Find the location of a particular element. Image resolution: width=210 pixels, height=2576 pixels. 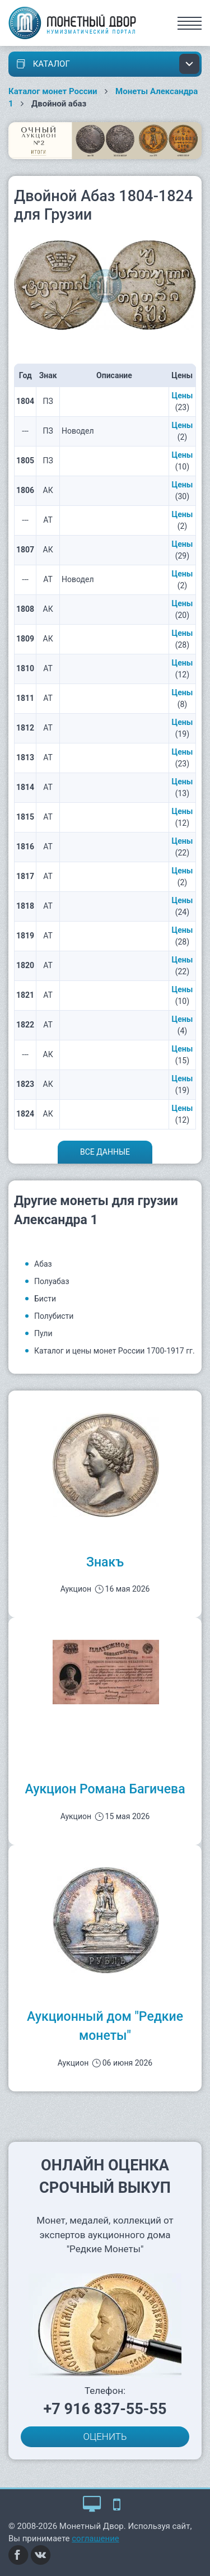

Все данные is located at coordinates (105, 1151).